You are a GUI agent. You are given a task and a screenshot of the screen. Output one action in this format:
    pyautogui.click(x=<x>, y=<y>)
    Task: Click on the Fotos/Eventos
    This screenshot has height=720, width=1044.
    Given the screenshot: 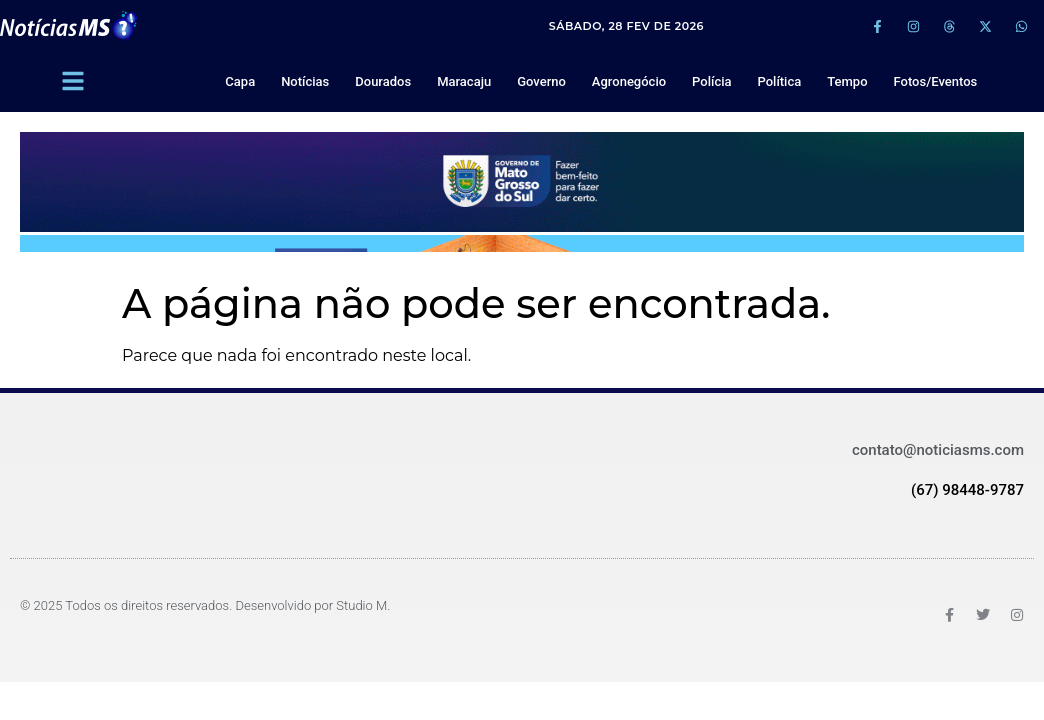 What is the action you would take?
    pyautogui.click(x=936, y=81)
    